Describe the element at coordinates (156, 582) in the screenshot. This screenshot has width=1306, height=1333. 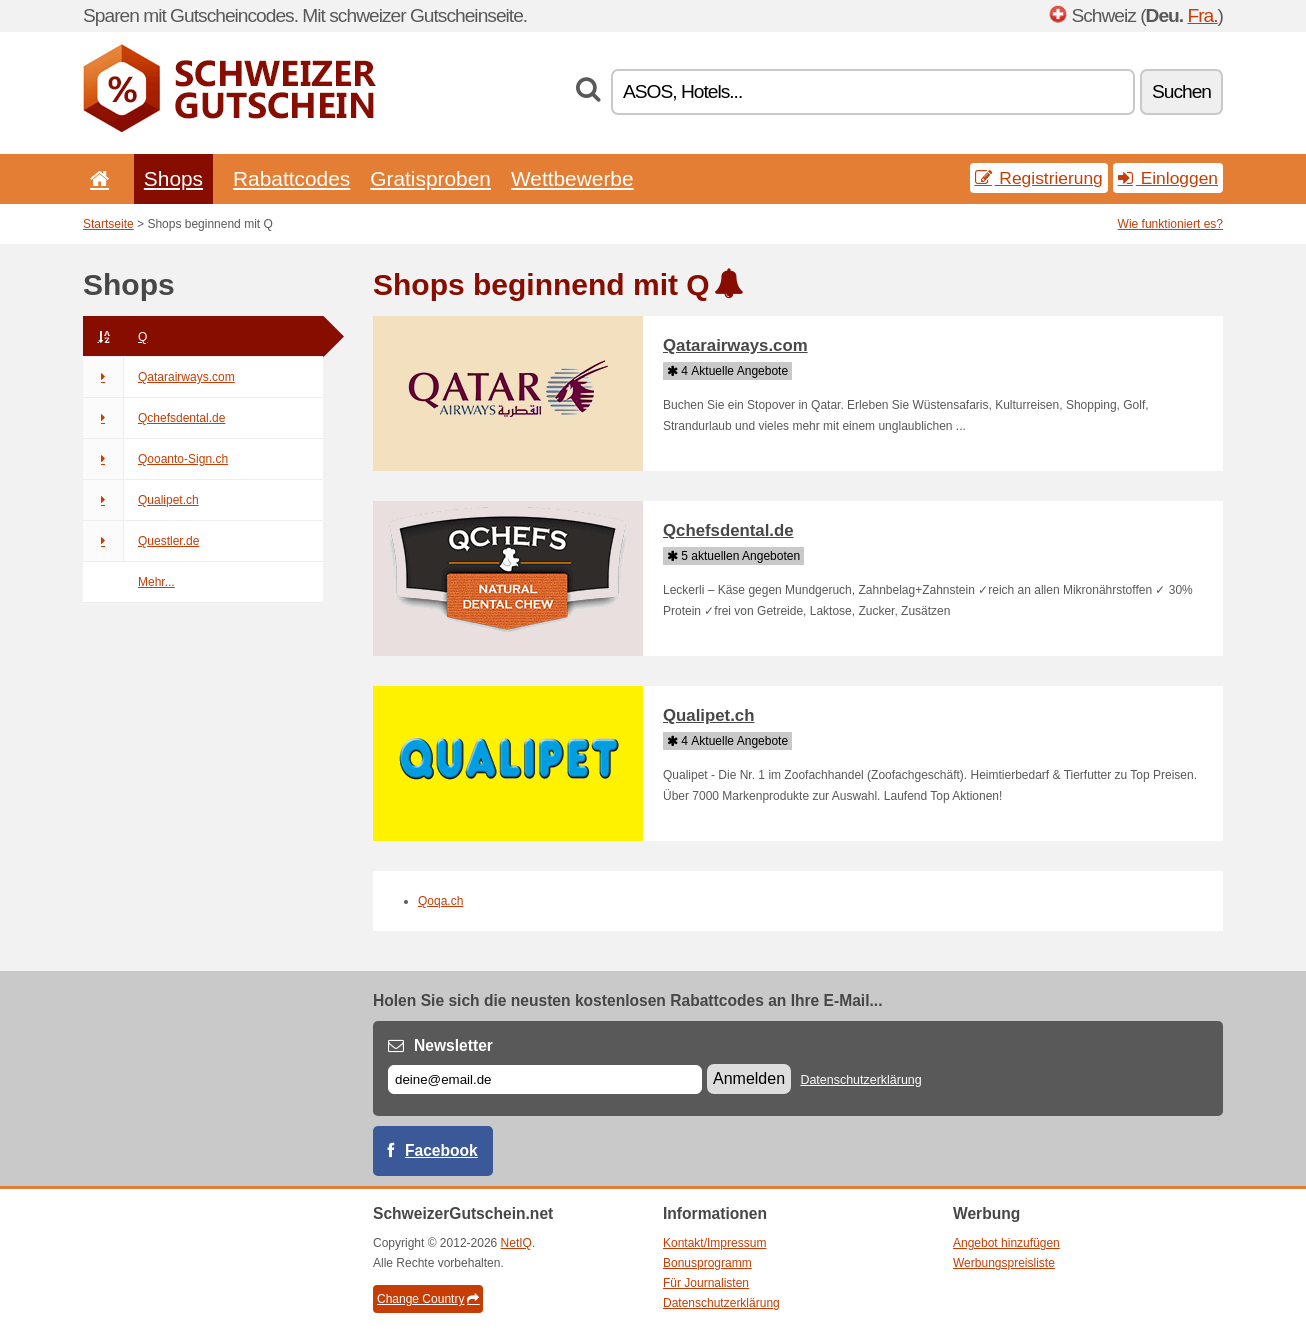
I see `Mehr...` at that location.